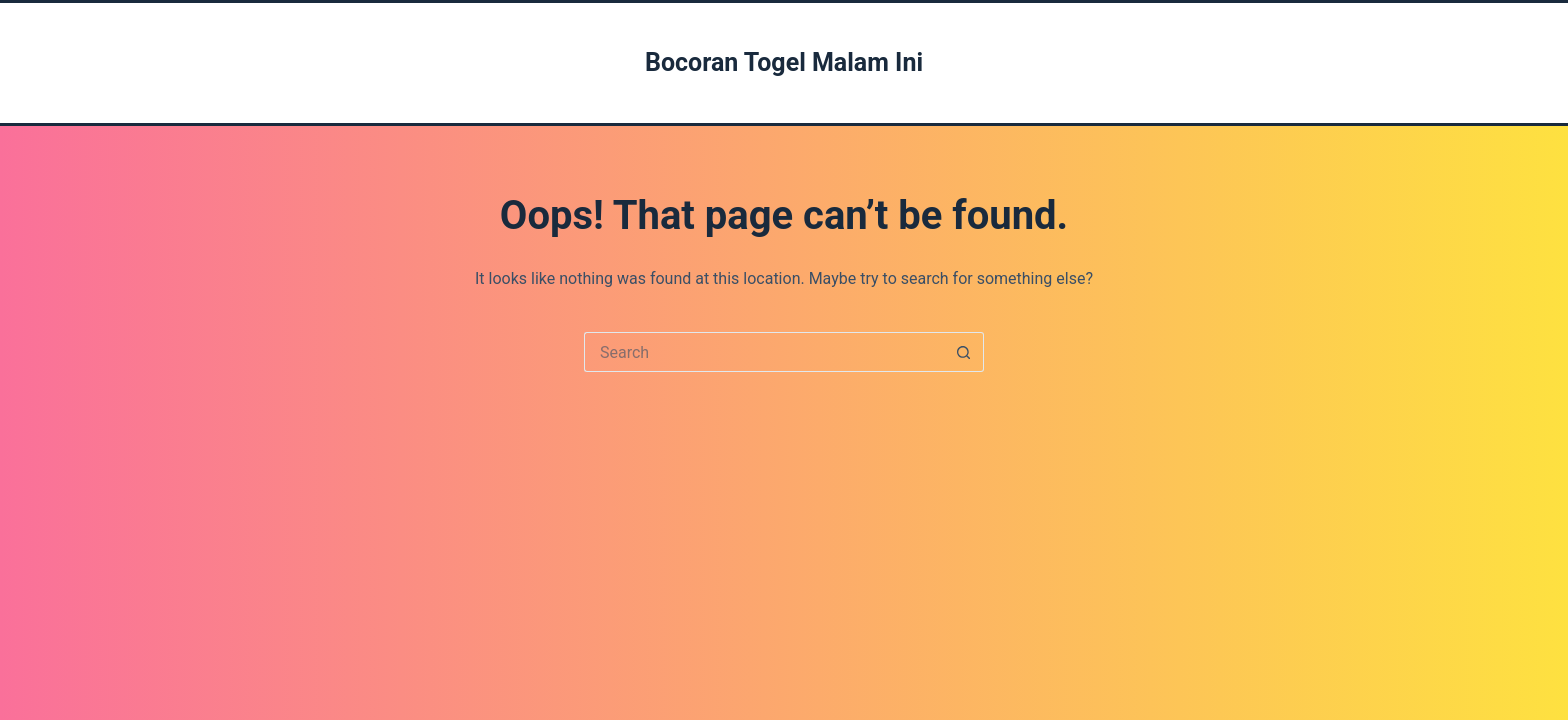 Image resolution: width=1568 pixels, height=720 pixels. What do you see at coordinates (784, 62) in the screenshot?
I see `Bocoran Togel Malam Ini` at bounding box center [784, 62].